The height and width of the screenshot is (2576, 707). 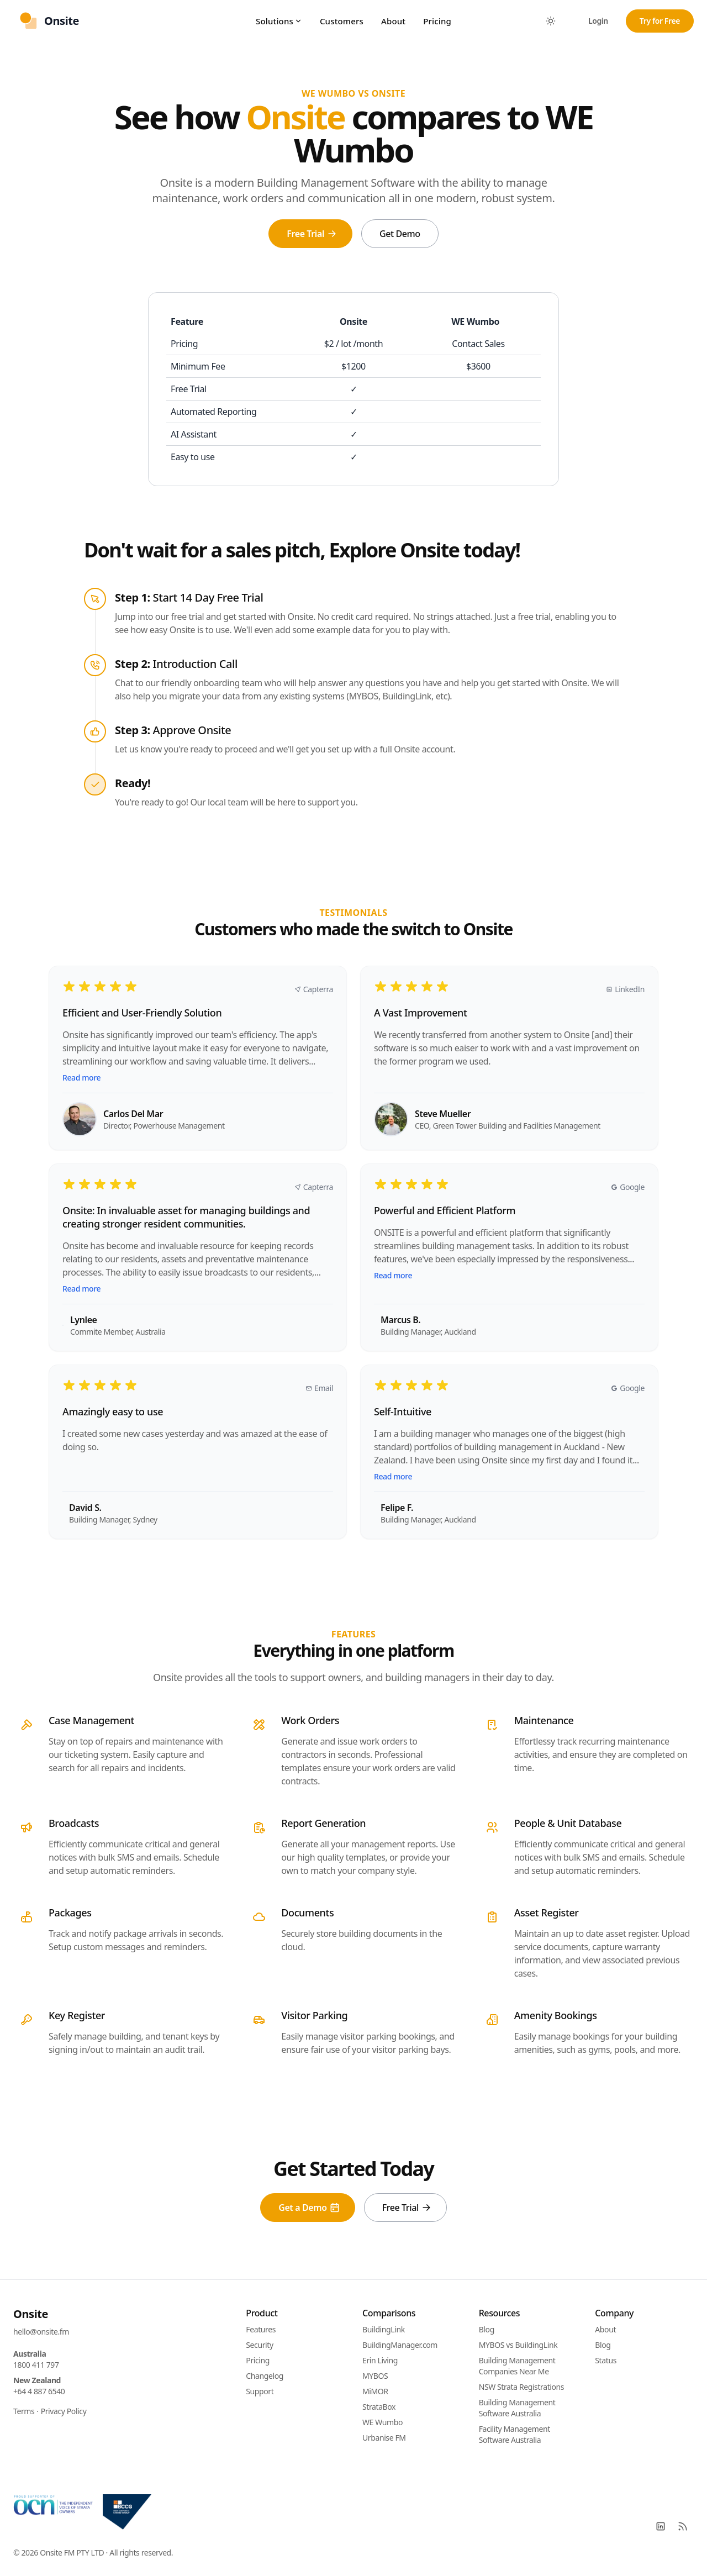 What do you see at coordinates (437, 21) in the screenshot?
I see `Pricing` at bounding box center [437, 21].